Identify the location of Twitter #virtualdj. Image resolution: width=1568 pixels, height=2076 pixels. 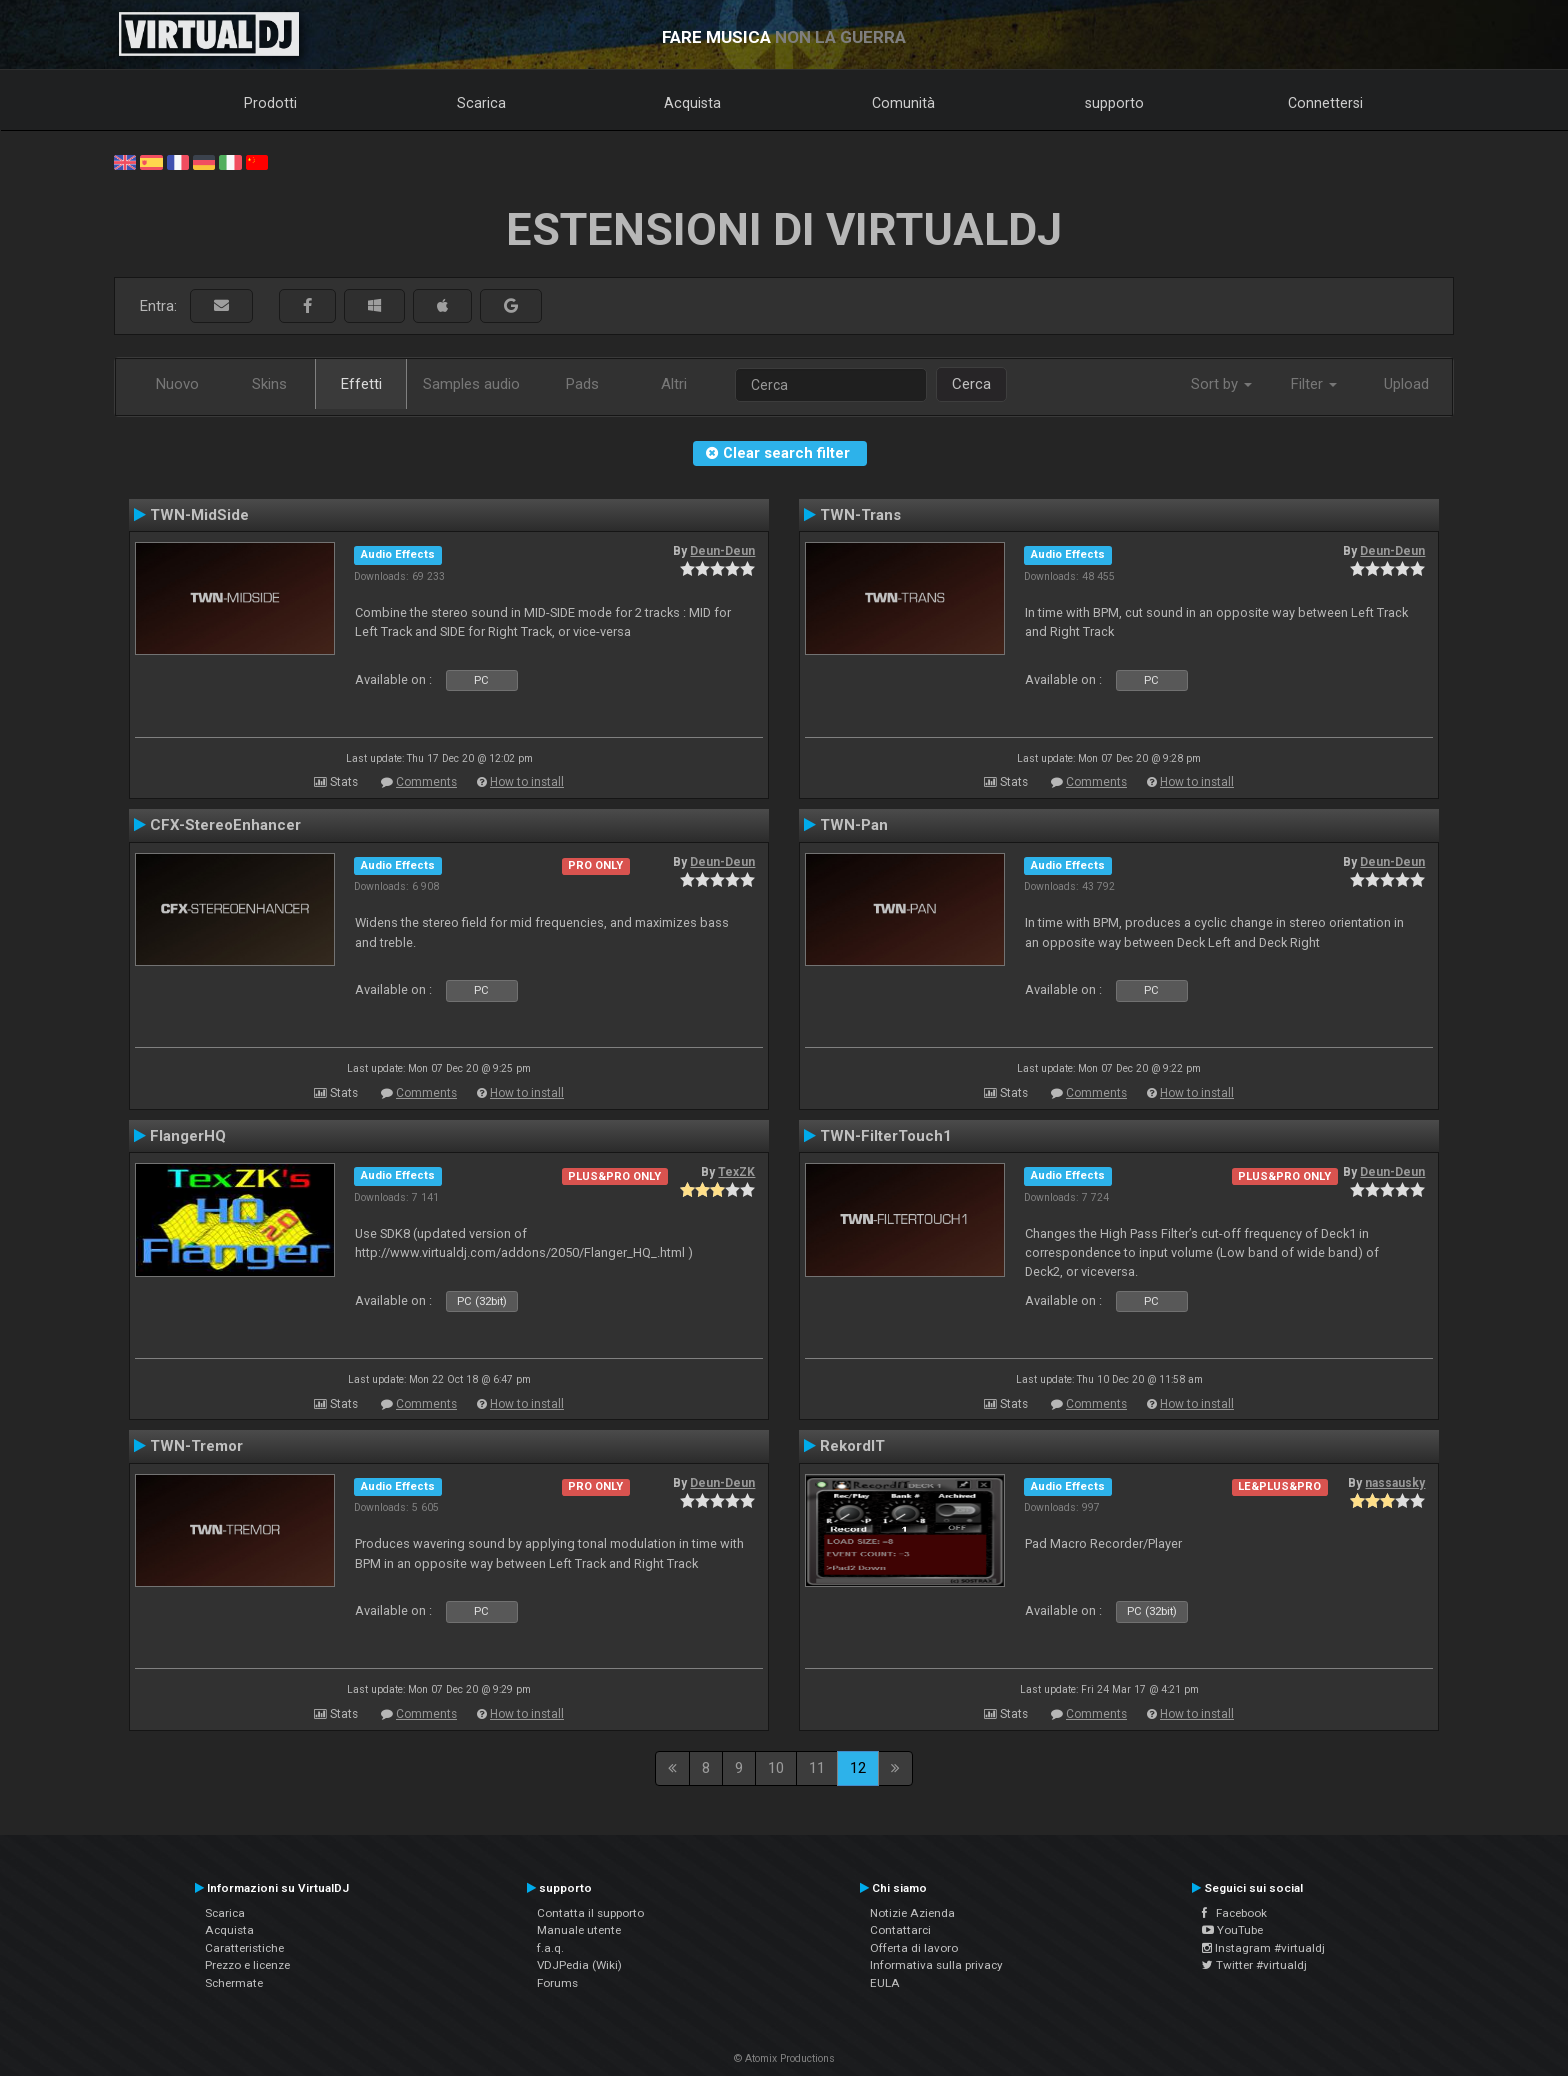
(1254, 1965).